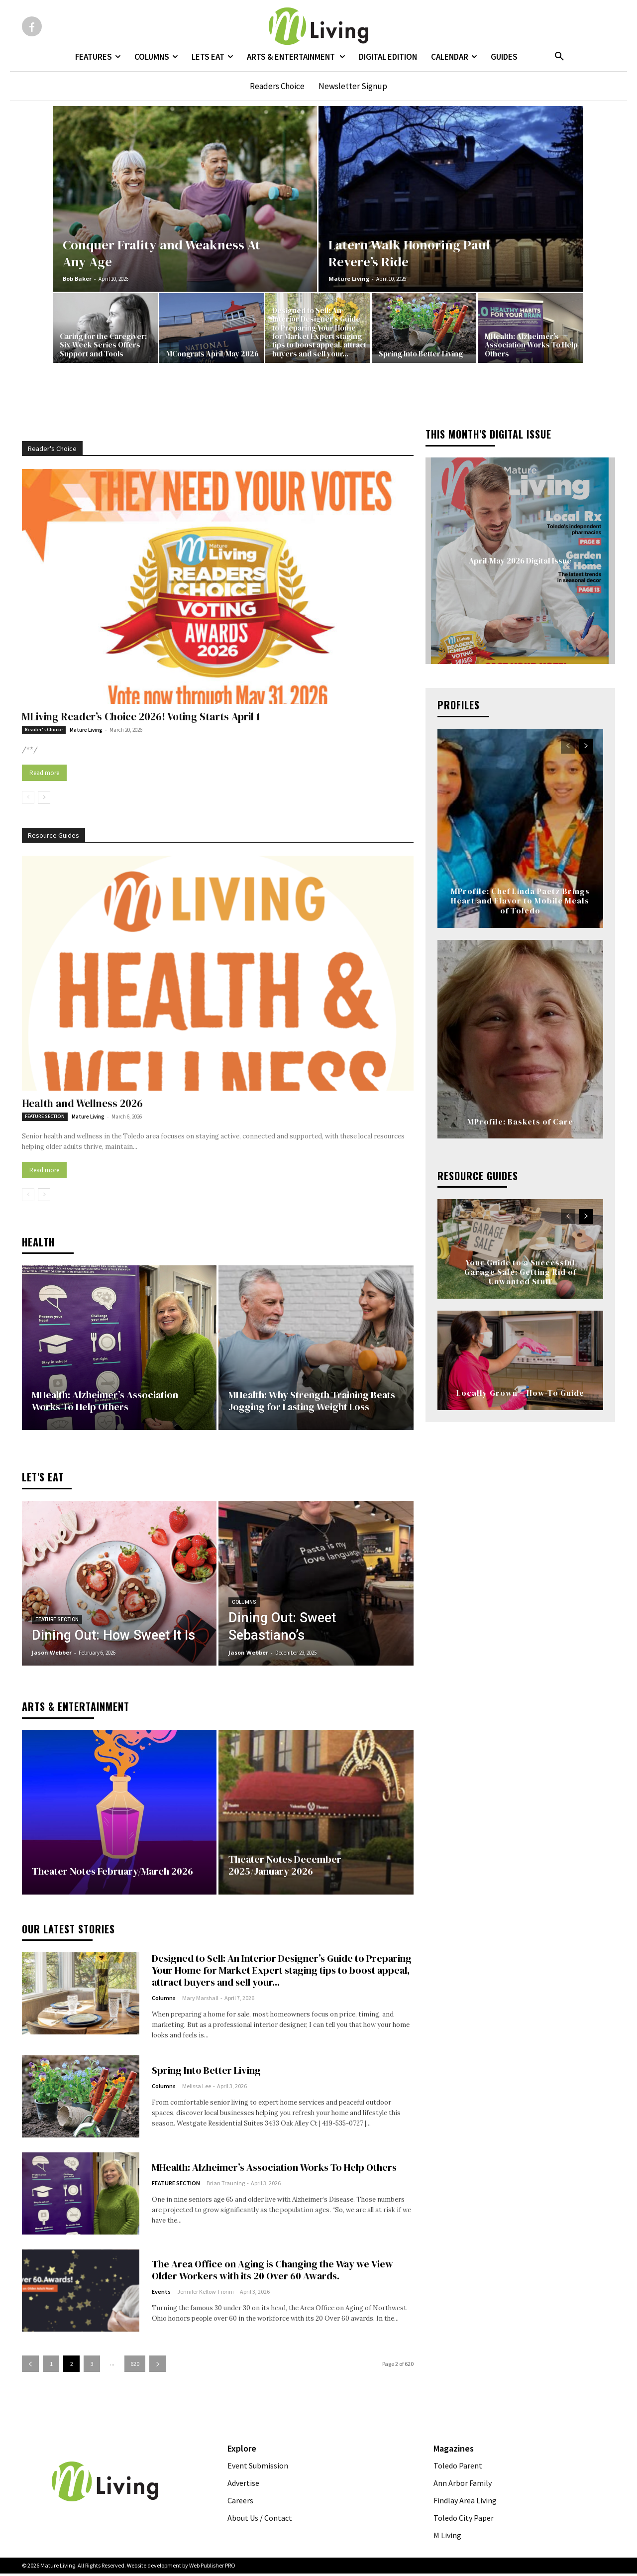  Describe the element at coordinates (134, 2366) in the screenshot. I see `620` at that location.